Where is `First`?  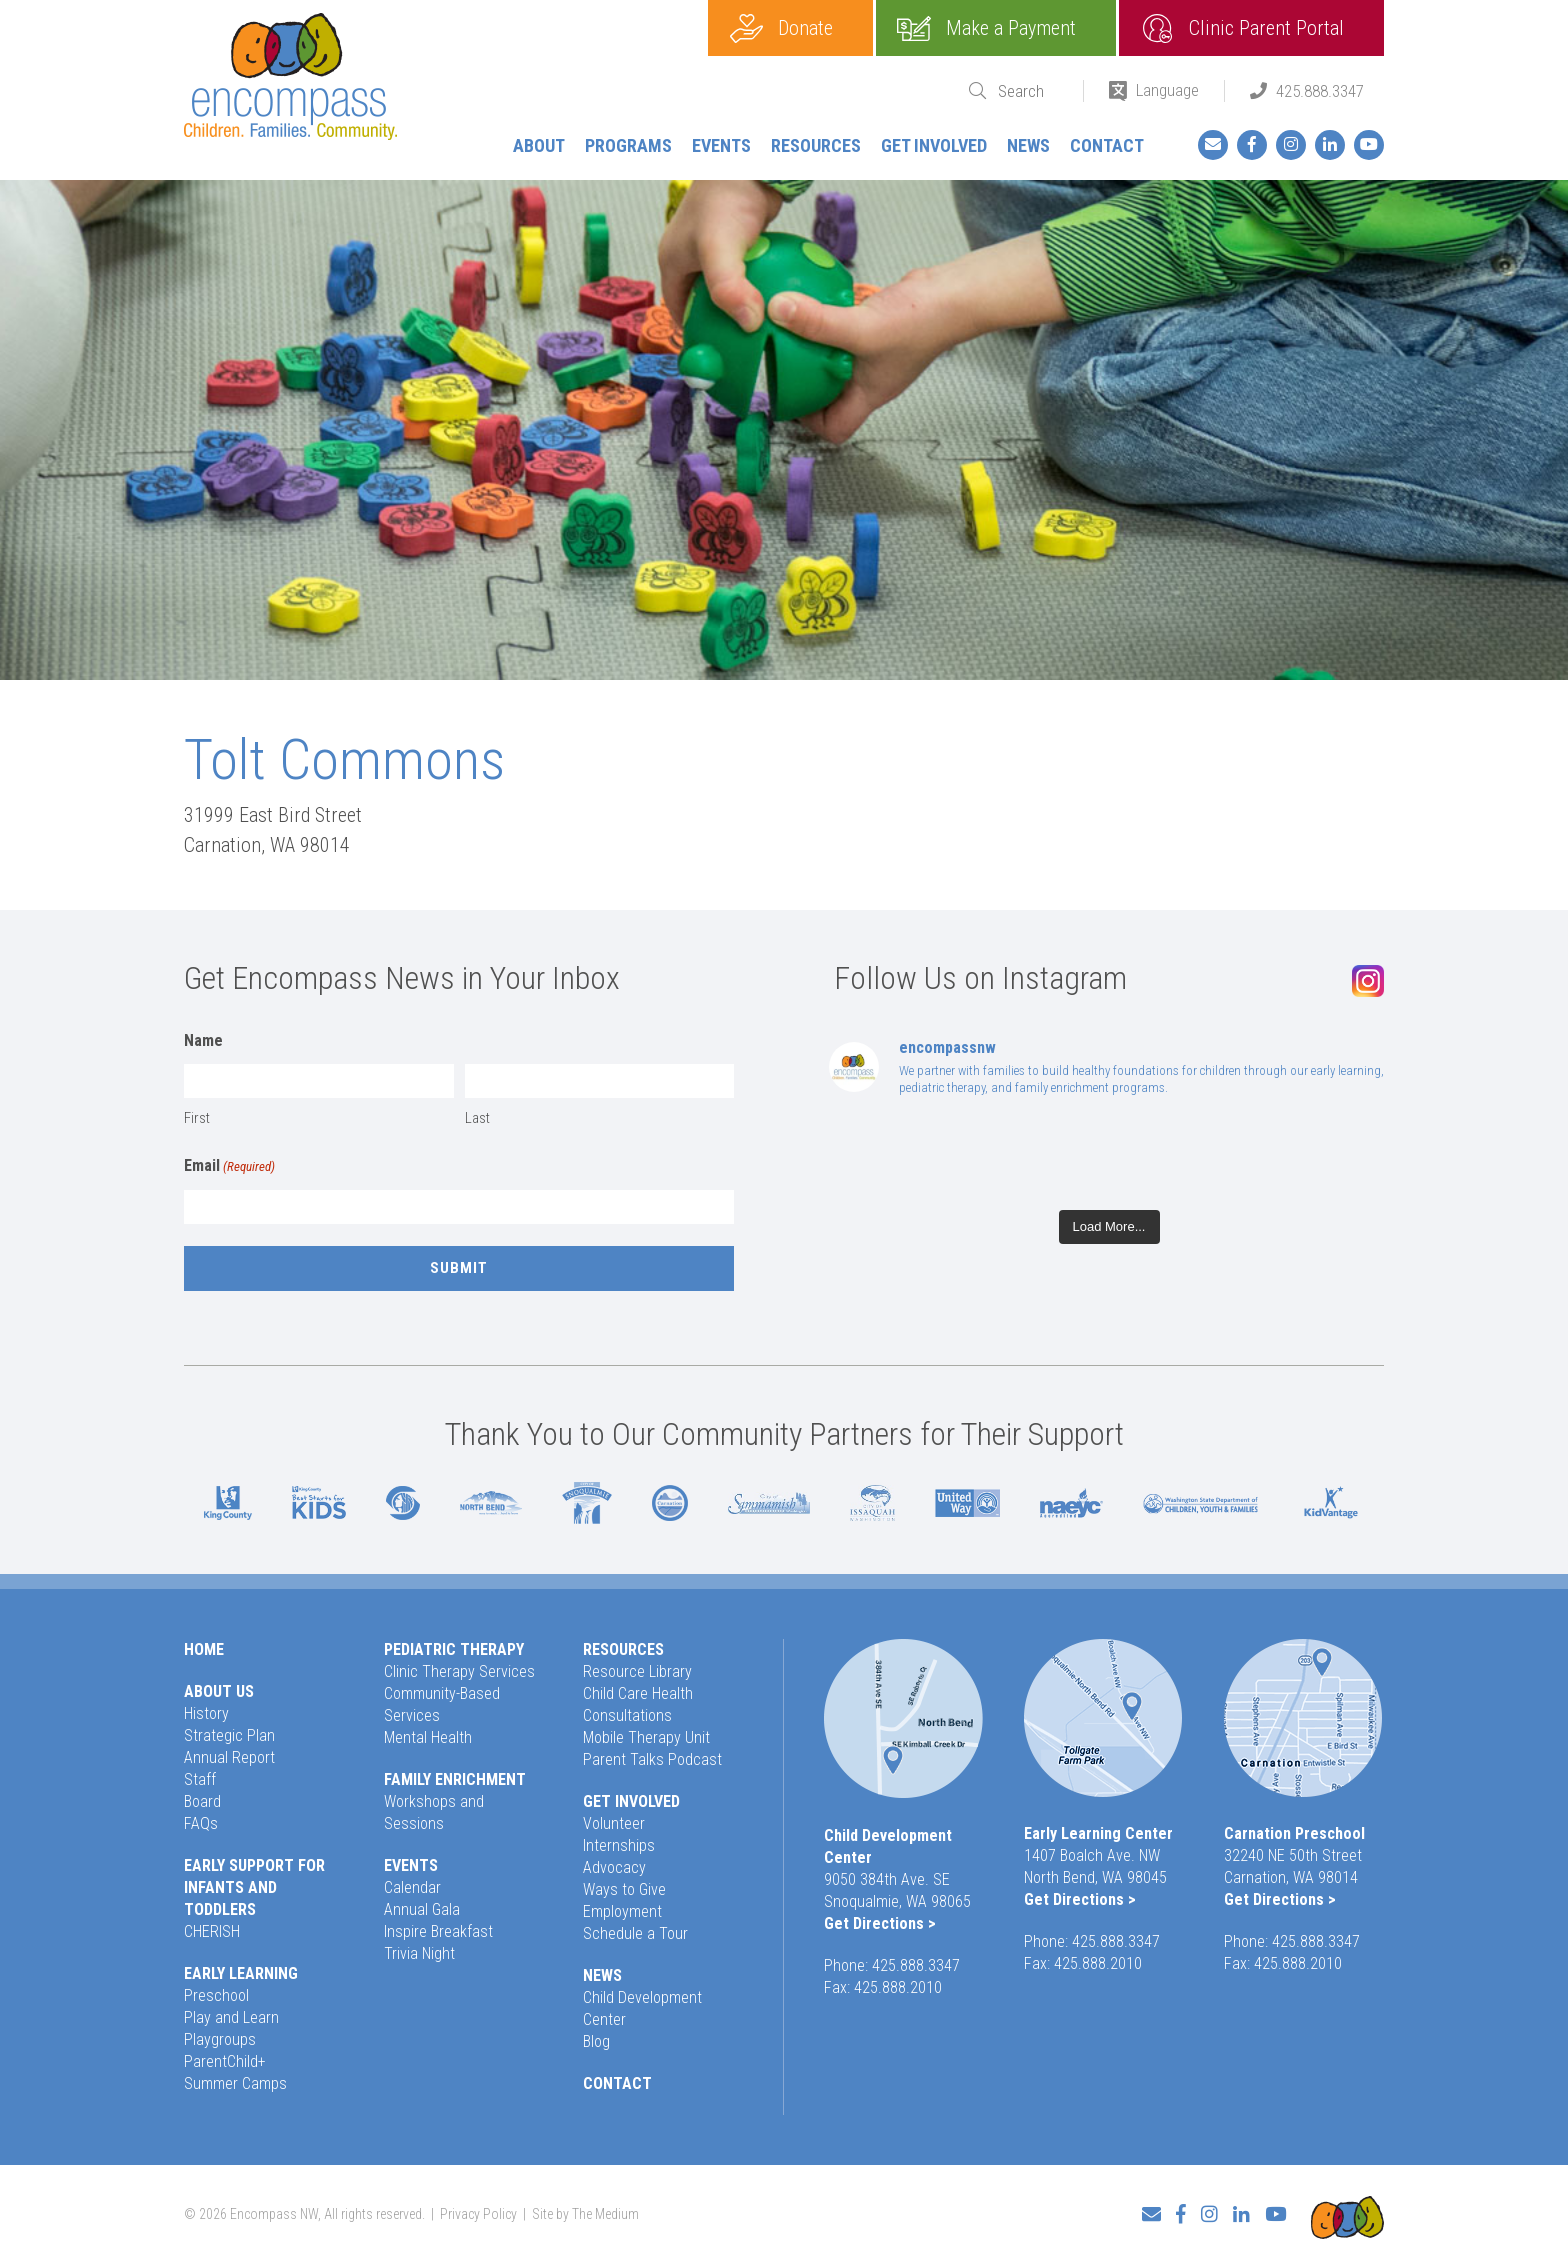 First is located at coordinates (197, 1118).